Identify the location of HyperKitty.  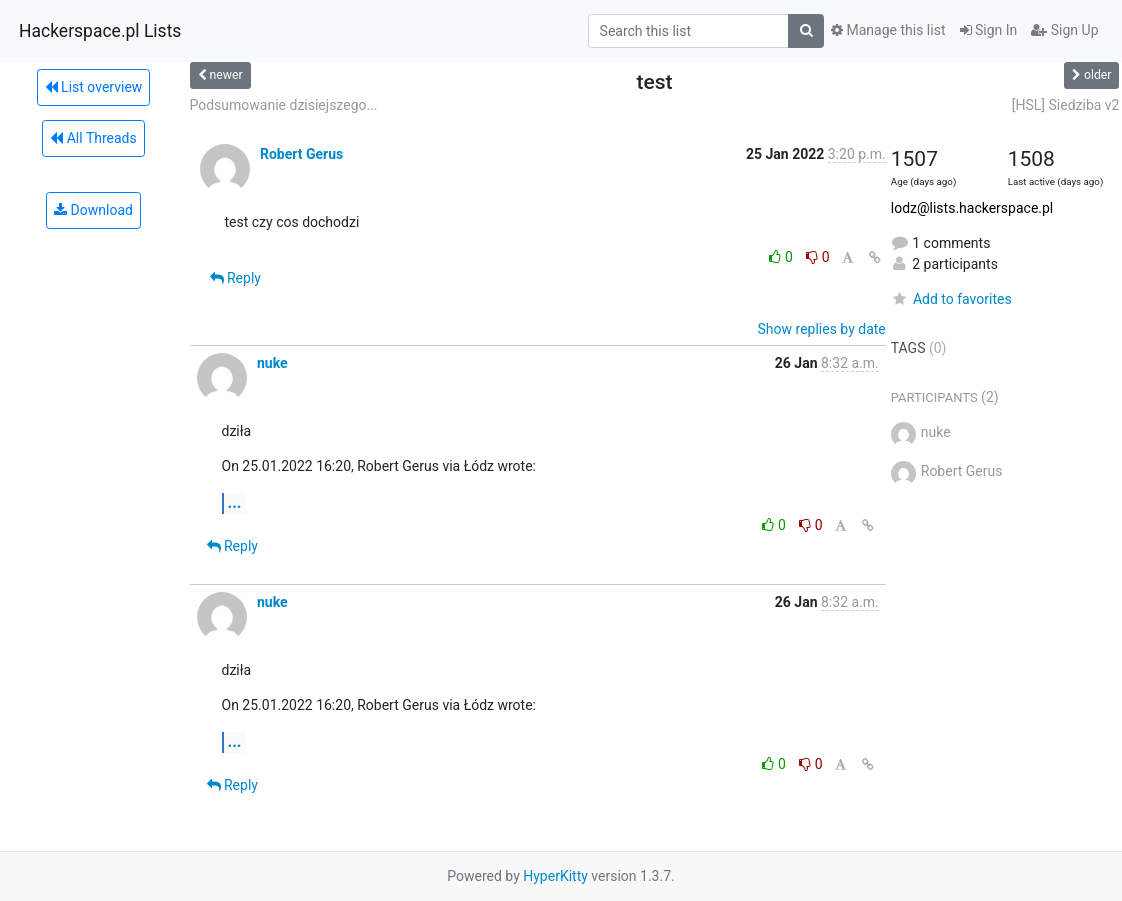
(555, 876).